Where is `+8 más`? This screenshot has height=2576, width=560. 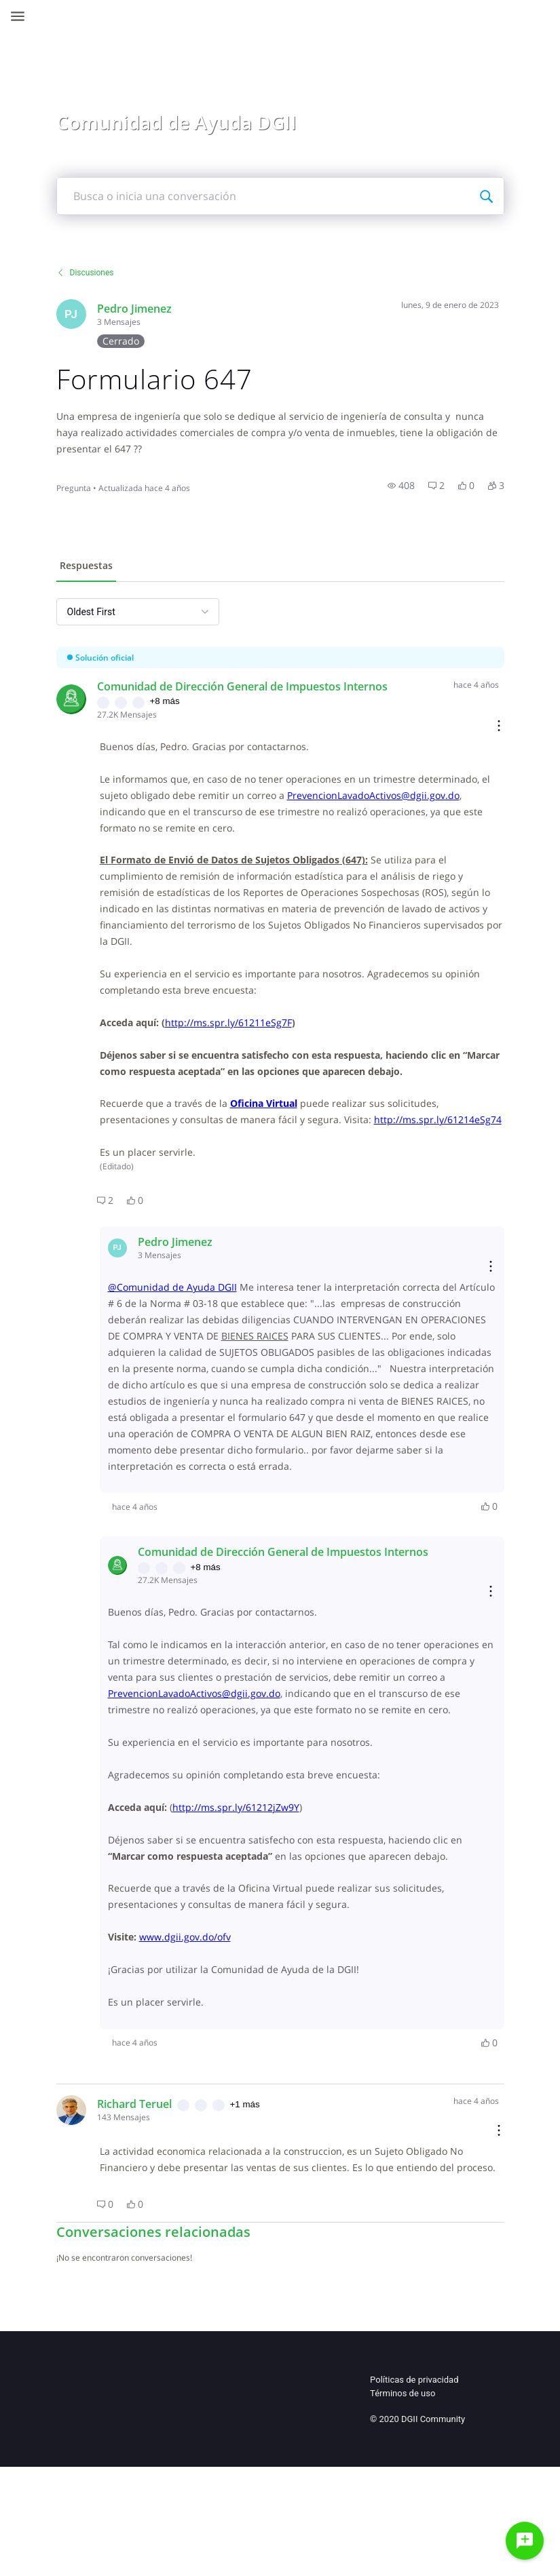 +8 más is located at coordinates (193, 701).